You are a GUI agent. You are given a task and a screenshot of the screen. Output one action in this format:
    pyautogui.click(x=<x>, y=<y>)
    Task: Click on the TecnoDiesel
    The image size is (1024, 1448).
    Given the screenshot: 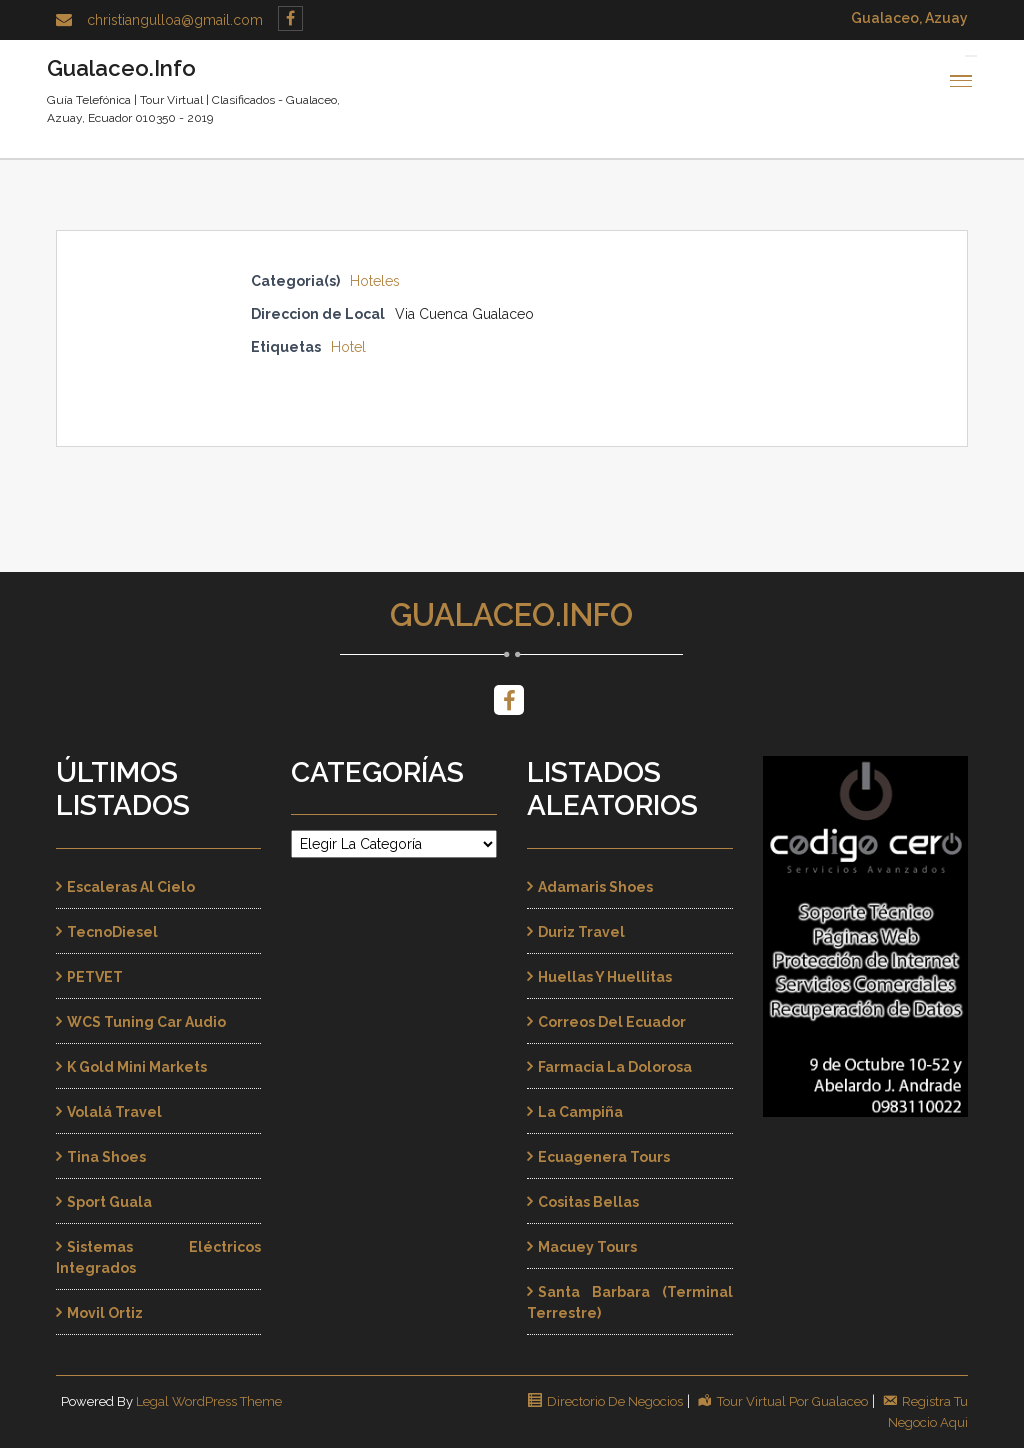 What is the action you would take?
    pyautogui.click(x=112, y=932)
    